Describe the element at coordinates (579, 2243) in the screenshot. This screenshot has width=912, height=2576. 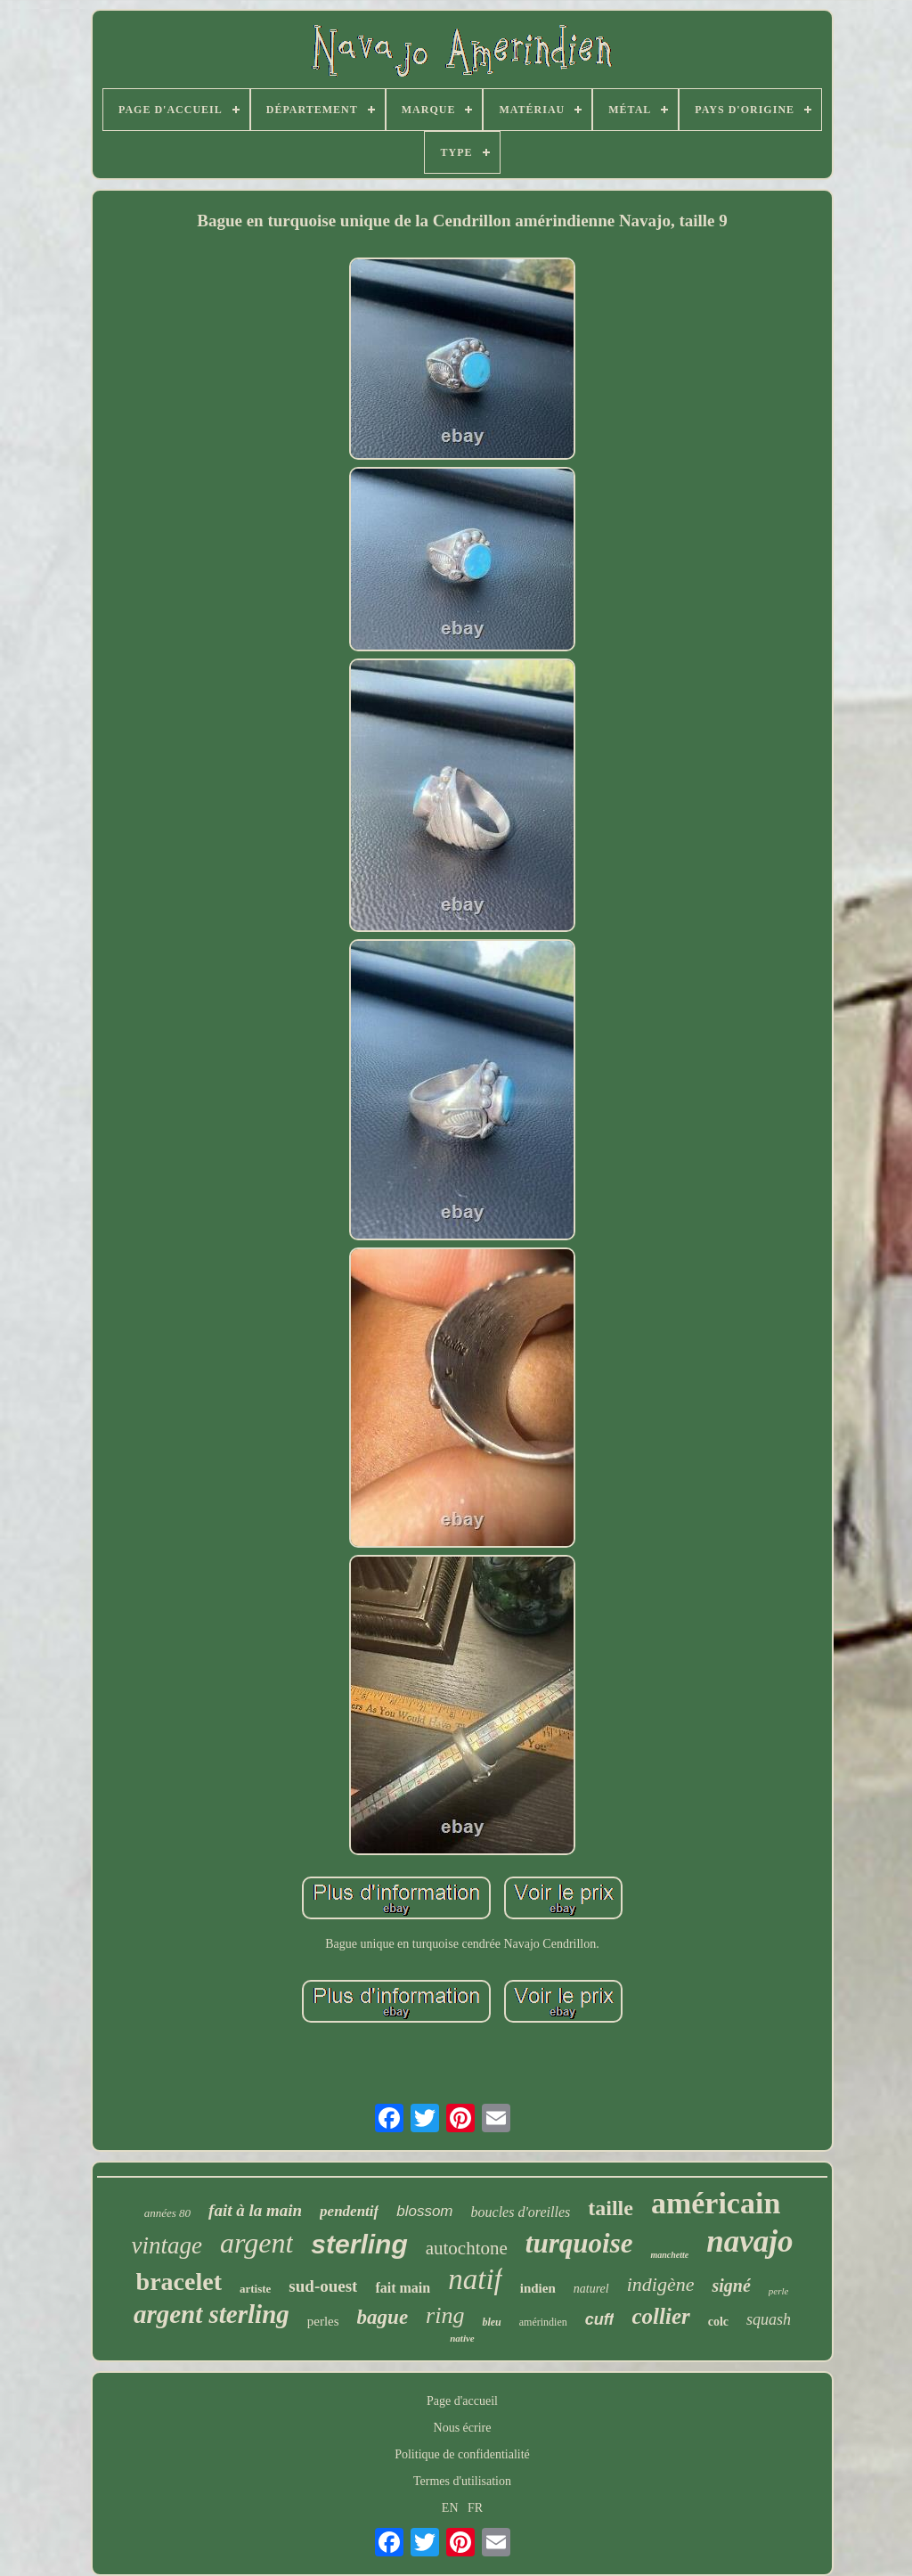
I see `turquoise` at that location.